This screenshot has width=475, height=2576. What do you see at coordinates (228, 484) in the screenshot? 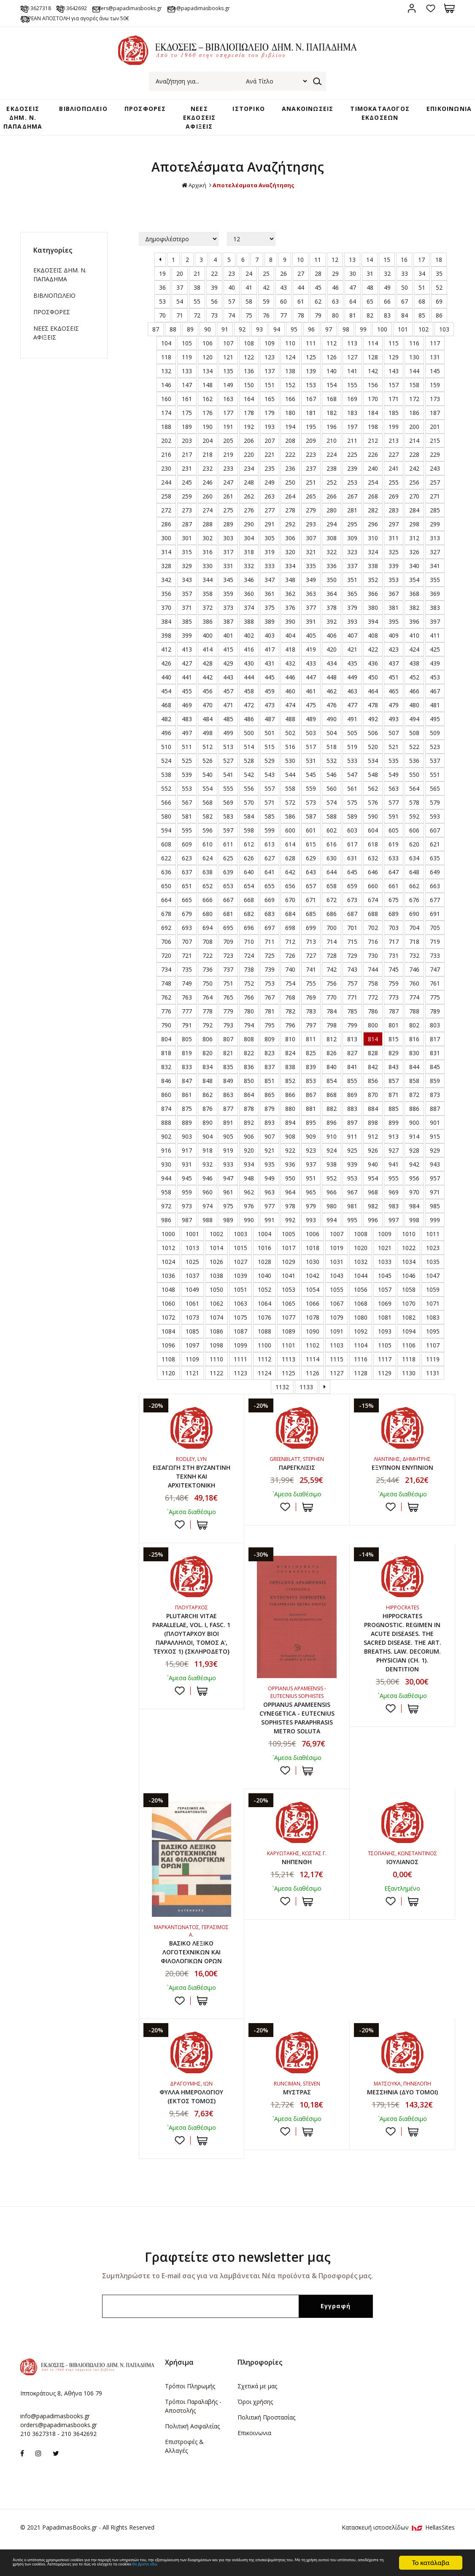
I see `247` at bounding box center [228, 484].